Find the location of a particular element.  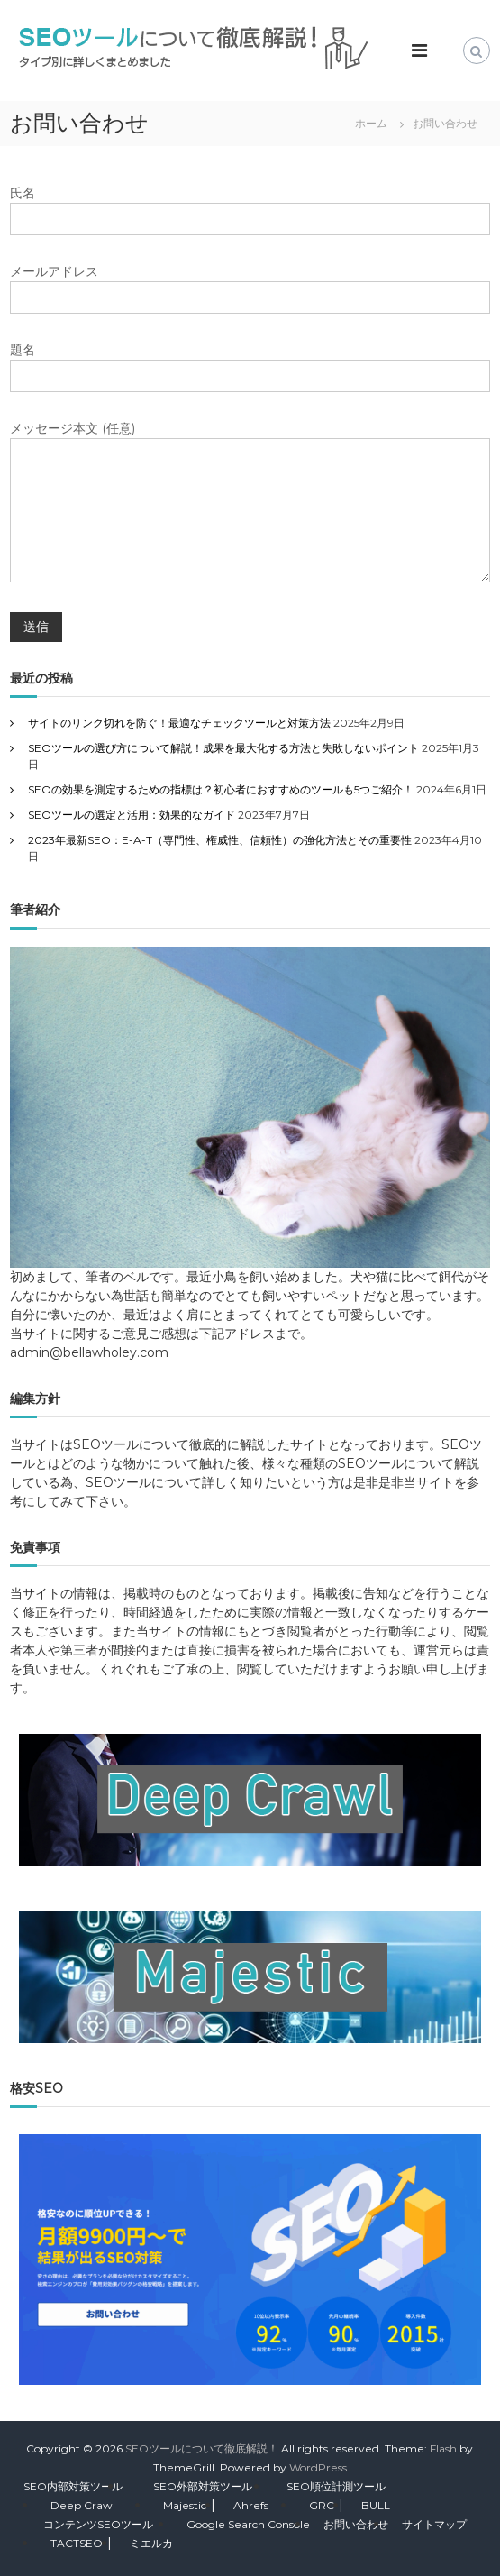

SEO内部対策ツール is located at coordinates (73, 2486).